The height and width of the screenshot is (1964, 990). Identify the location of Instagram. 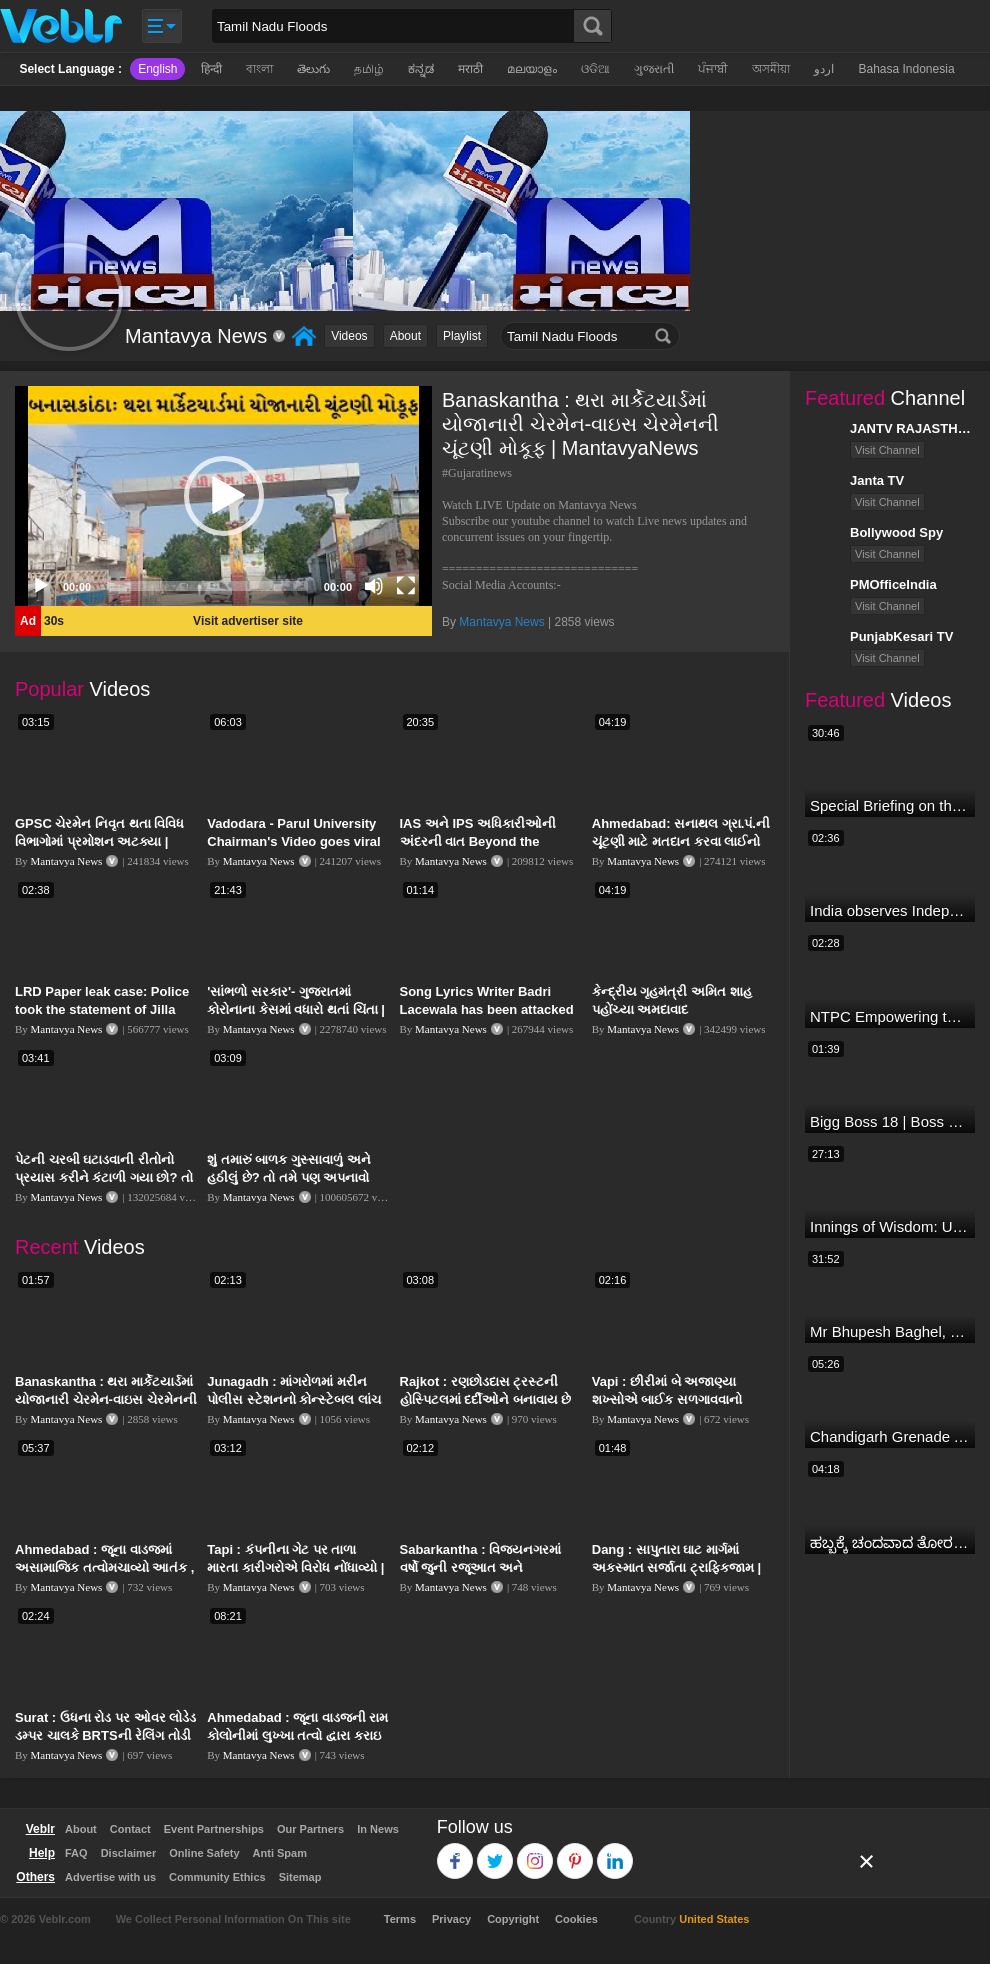
(535, 1851).